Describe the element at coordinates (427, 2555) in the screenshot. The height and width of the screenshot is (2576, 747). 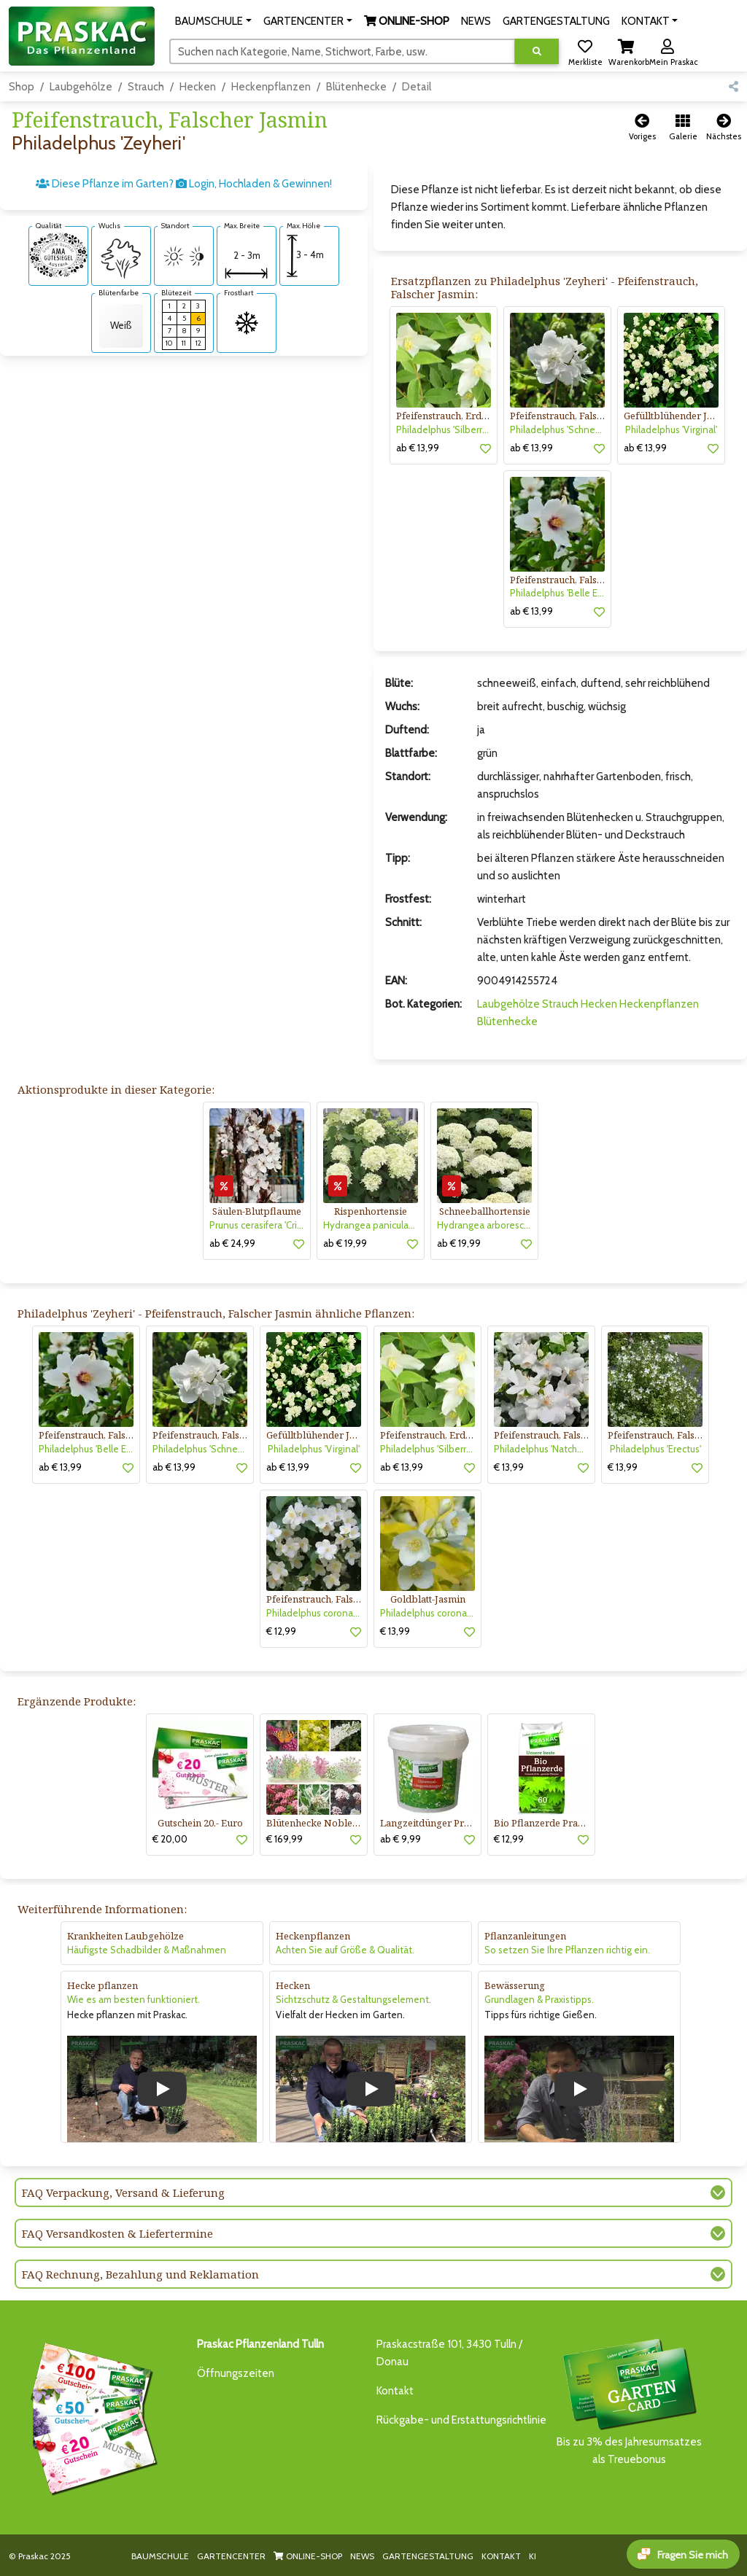
I see `GARTENGESTALTUNG` at that location.